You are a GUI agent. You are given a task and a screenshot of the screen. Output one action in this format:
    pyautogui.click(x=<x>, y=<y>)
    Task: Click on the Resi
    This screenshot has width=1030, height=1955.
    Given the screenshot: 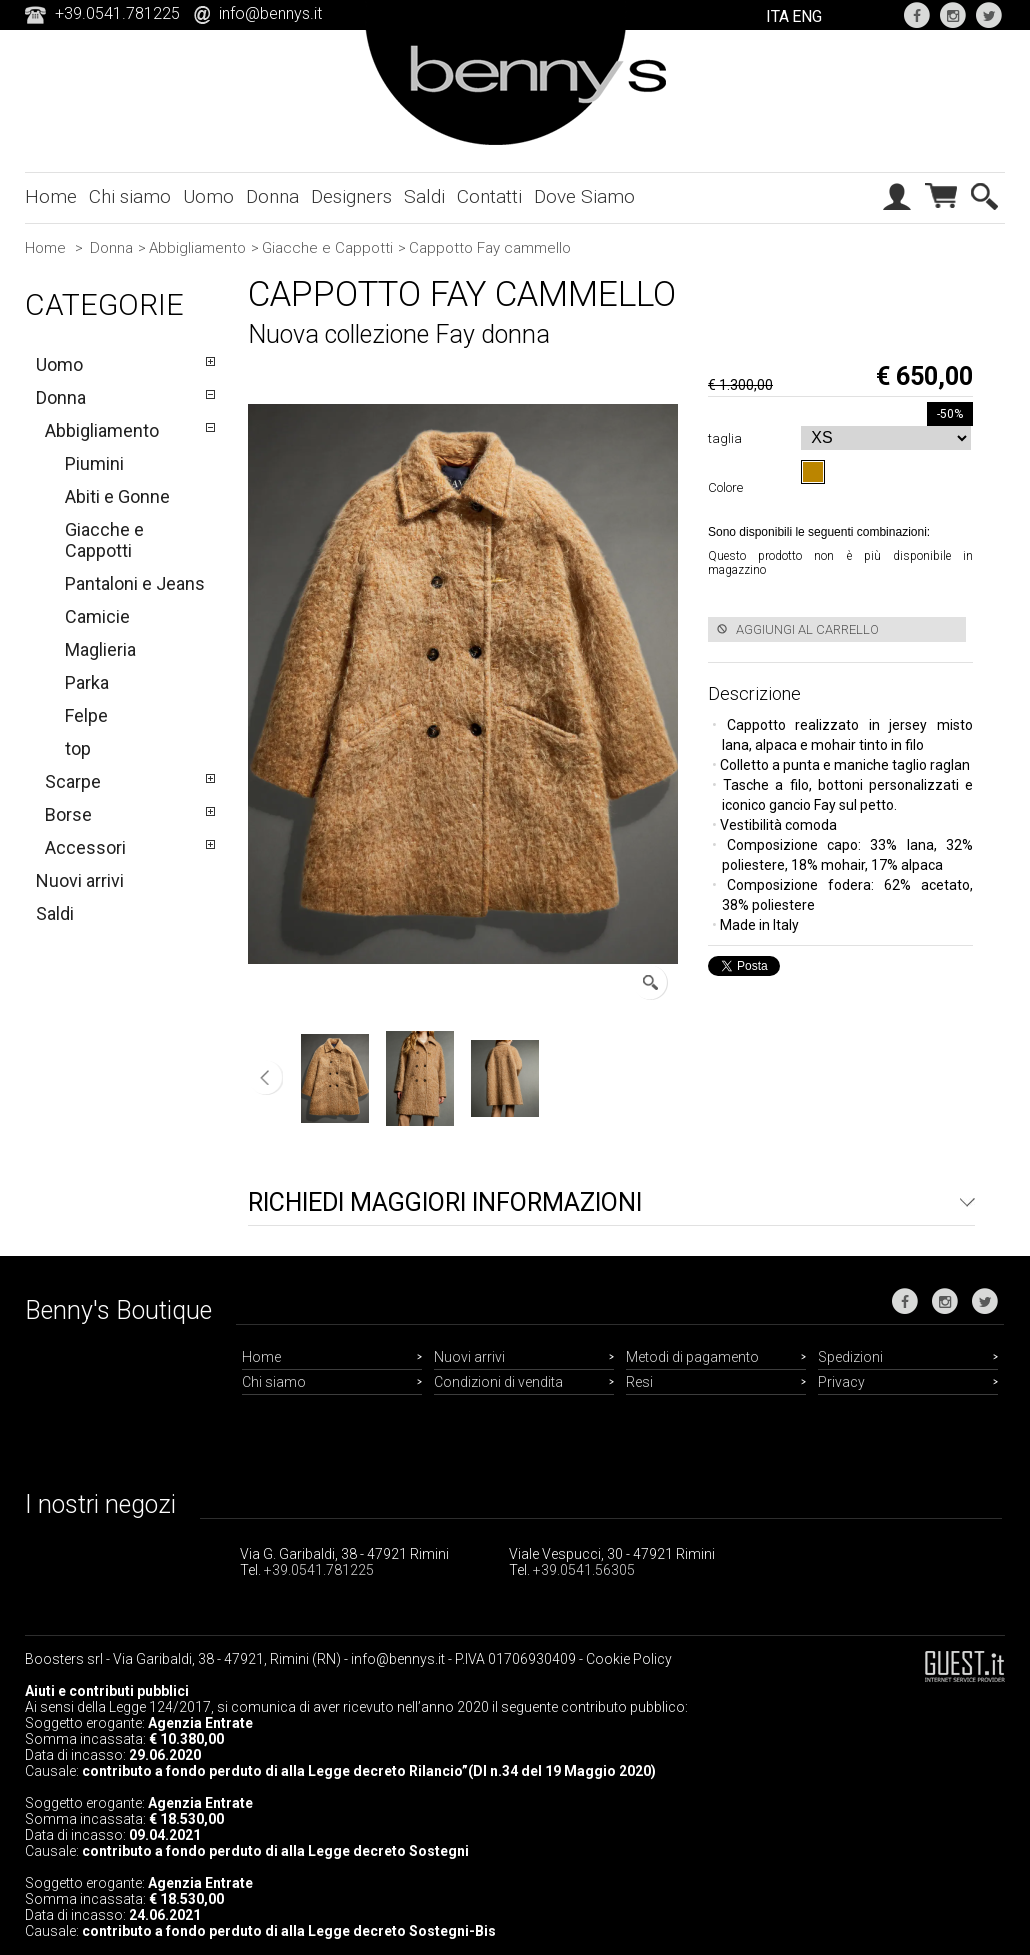 What is the action you would take?
    pyautogui.click(x=639, y=1382)
    